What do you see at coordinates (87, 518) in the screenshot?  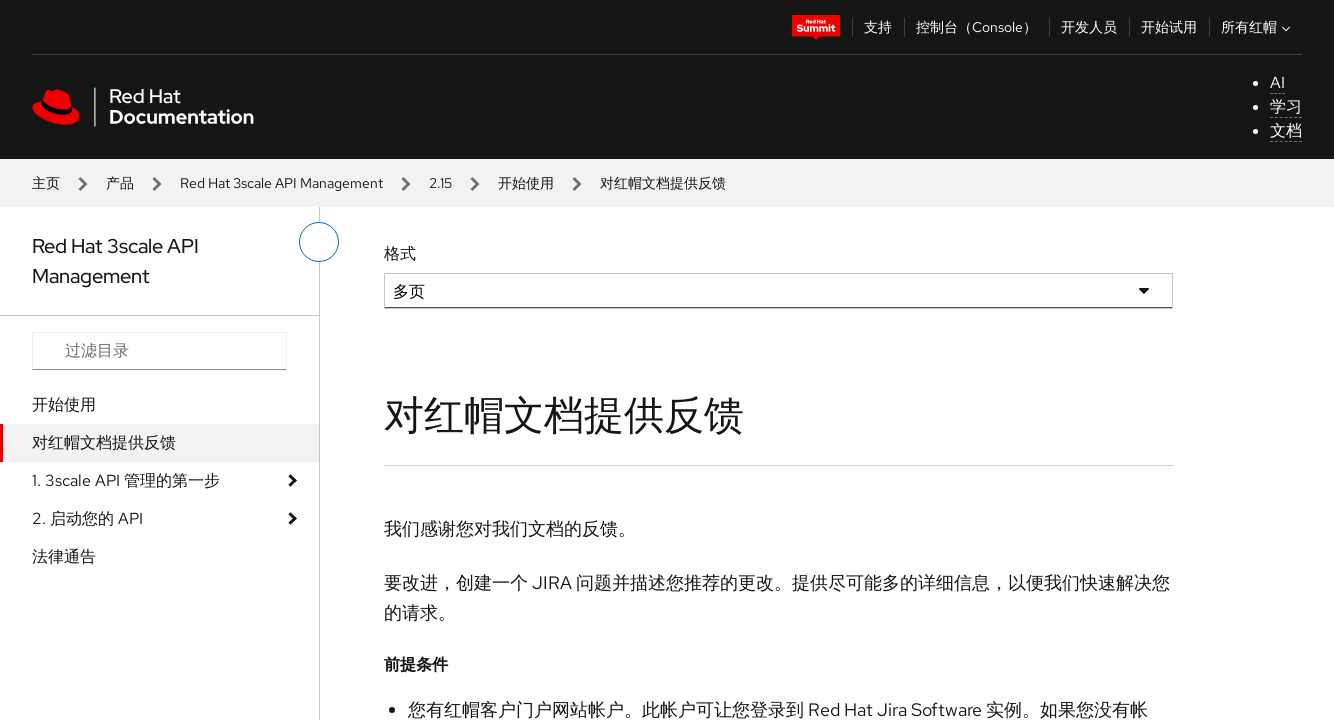 I see `2. 启动您的 API` at bounding box center [87, 518].